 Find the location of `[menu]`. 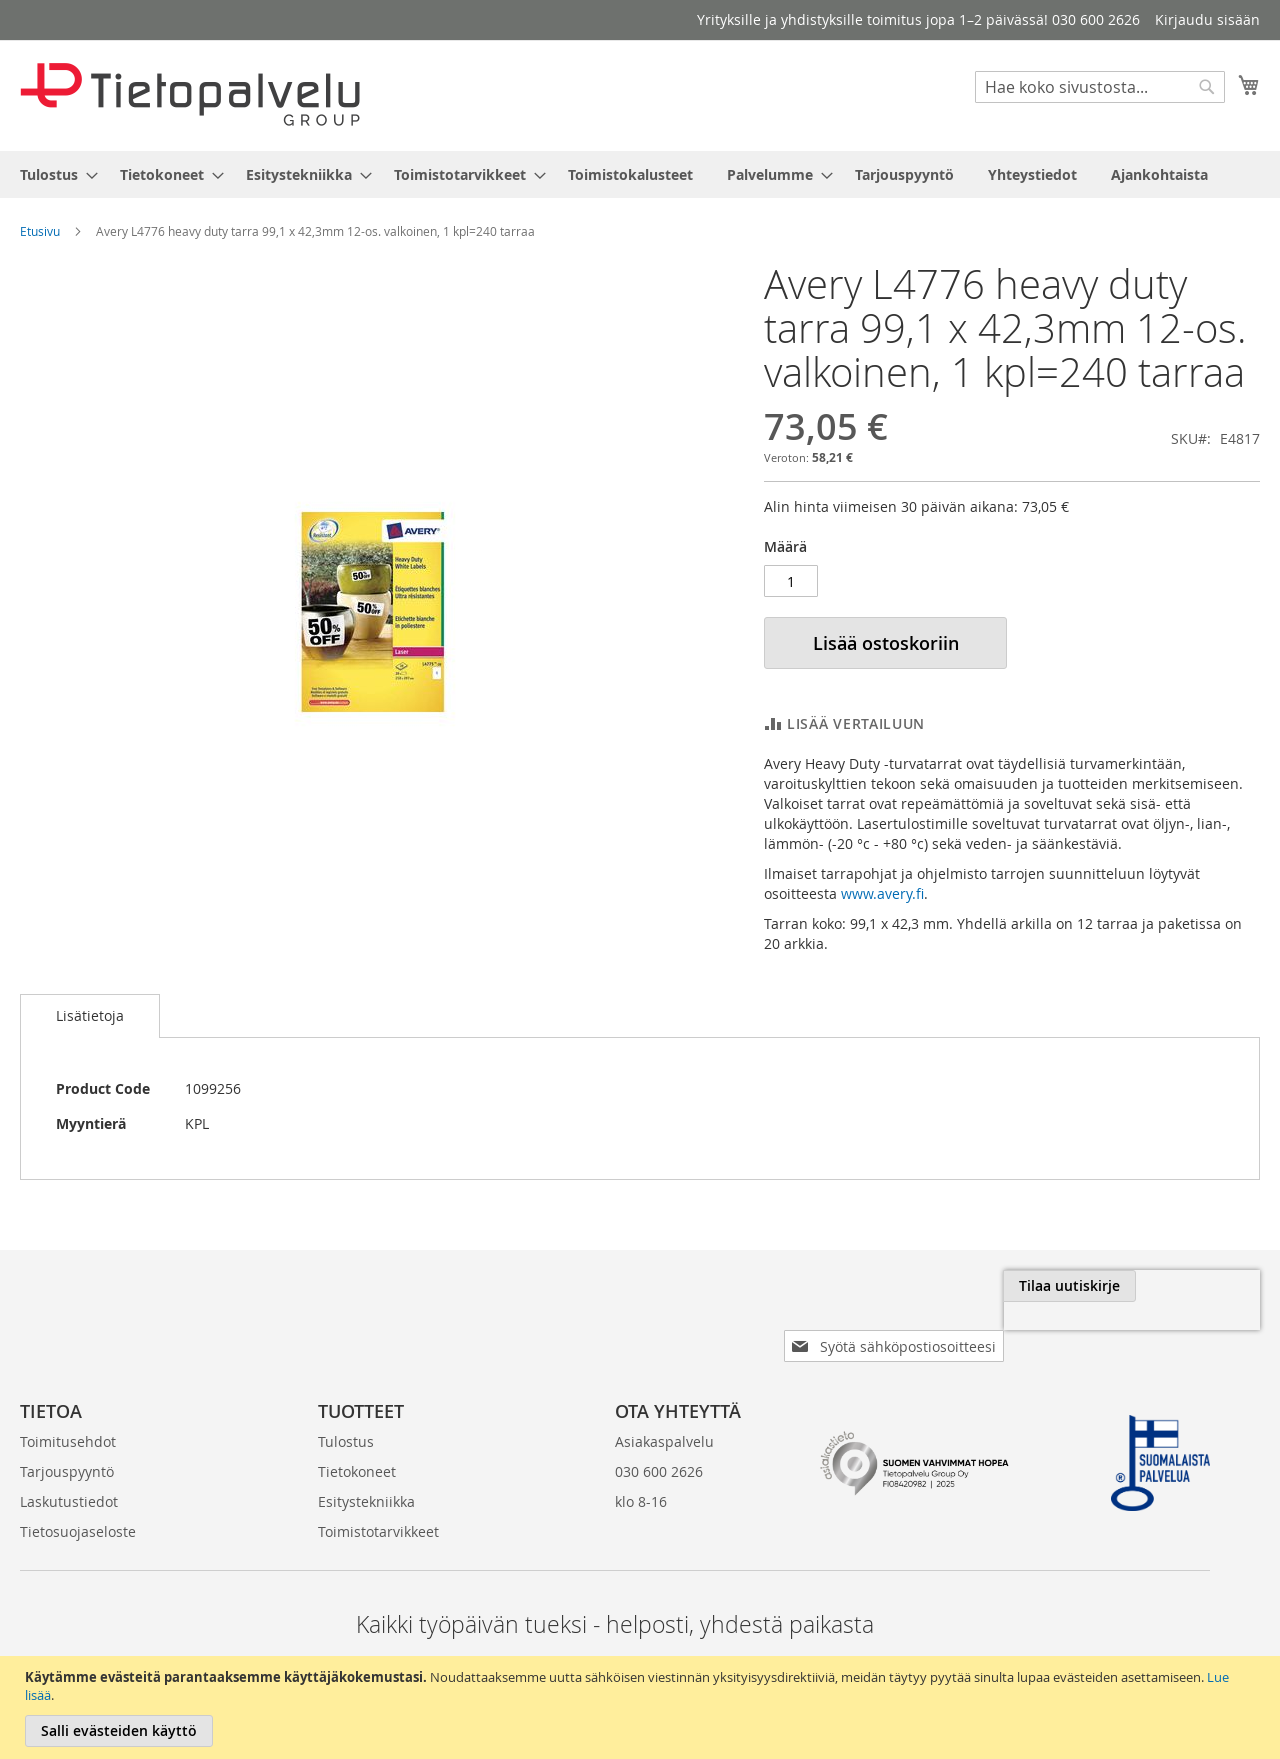

[menu] is located at coordinates (640, 174).